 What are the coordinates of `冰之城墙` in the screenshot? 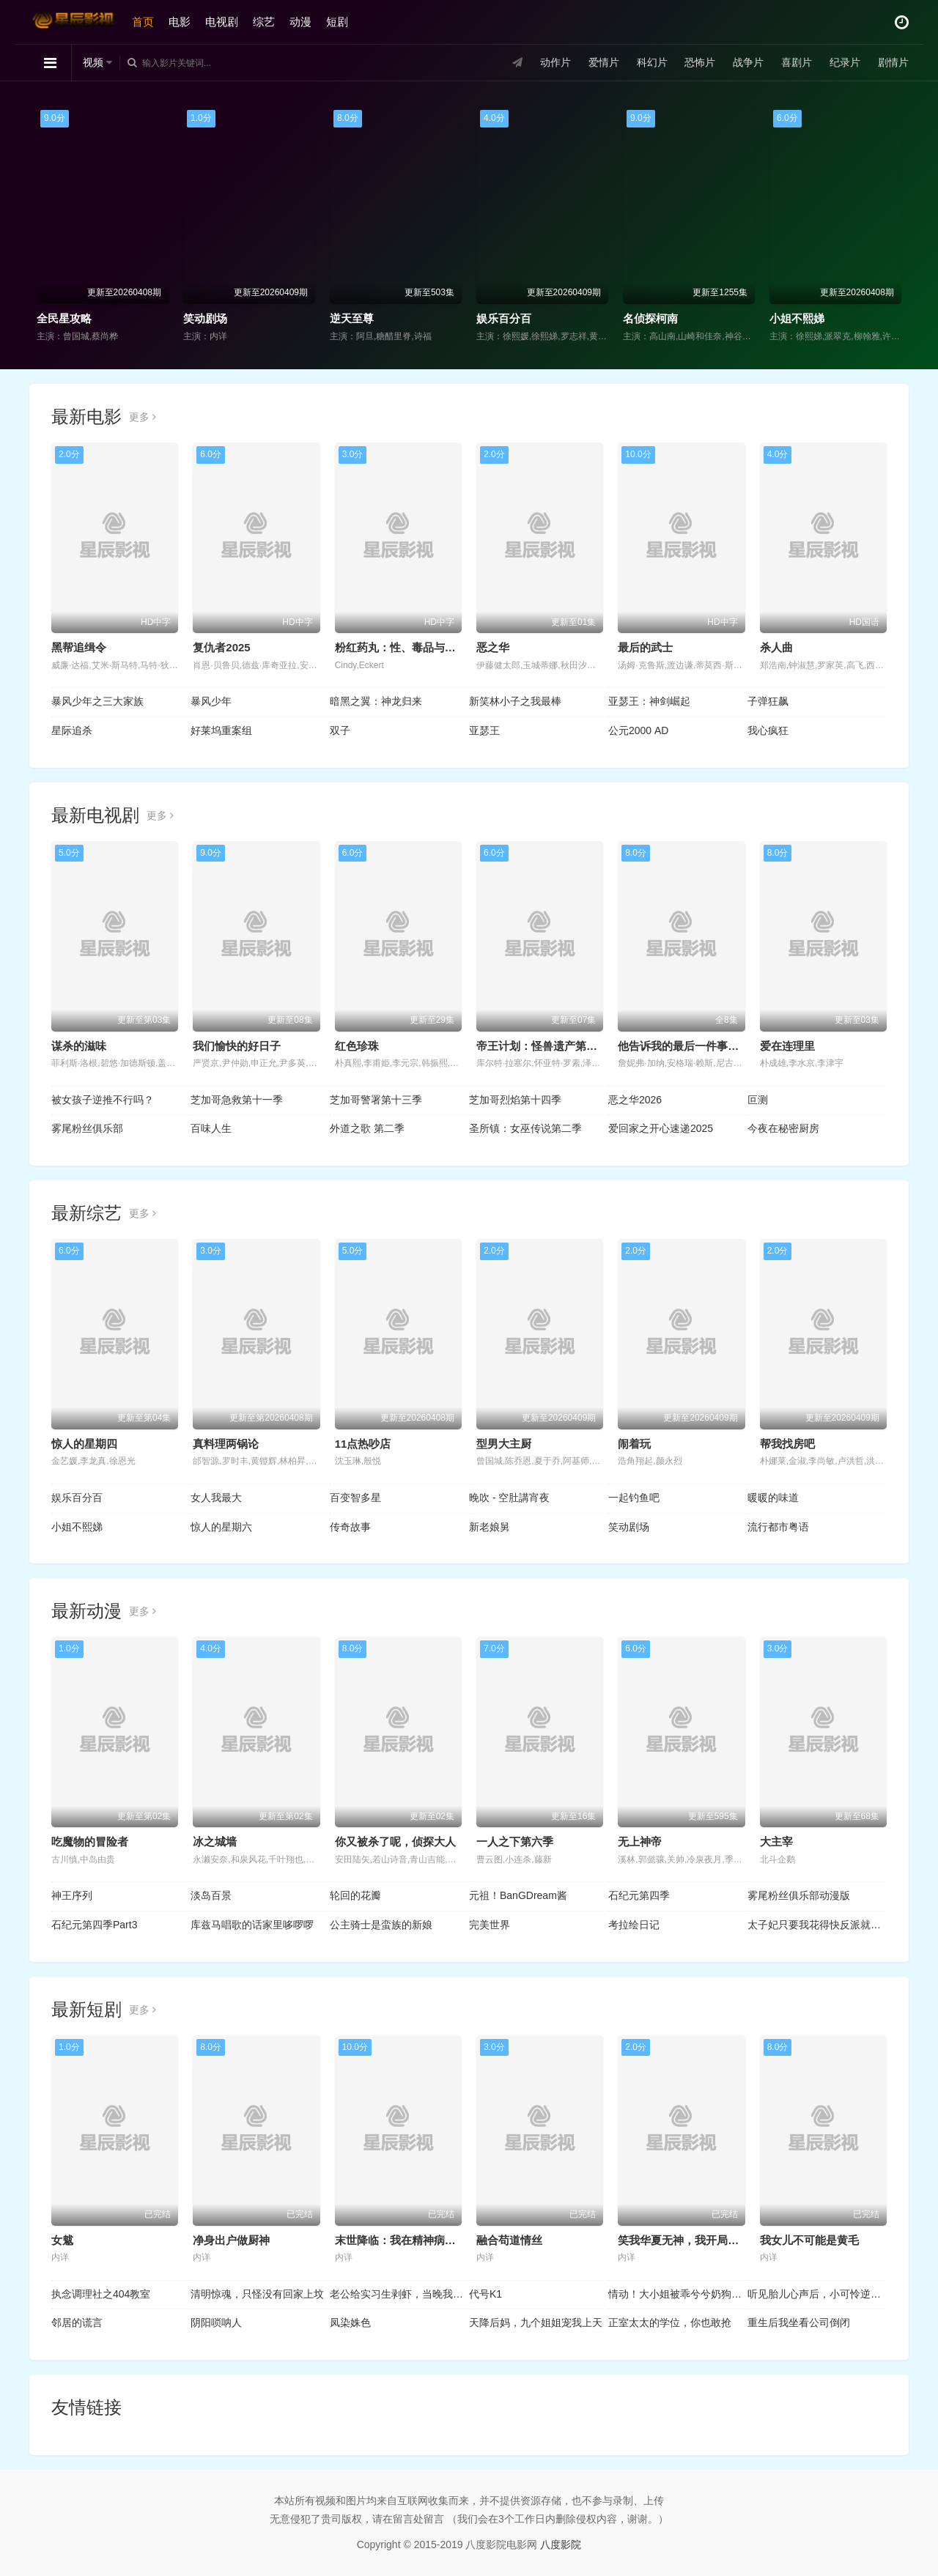 It's located at (215, 1841).